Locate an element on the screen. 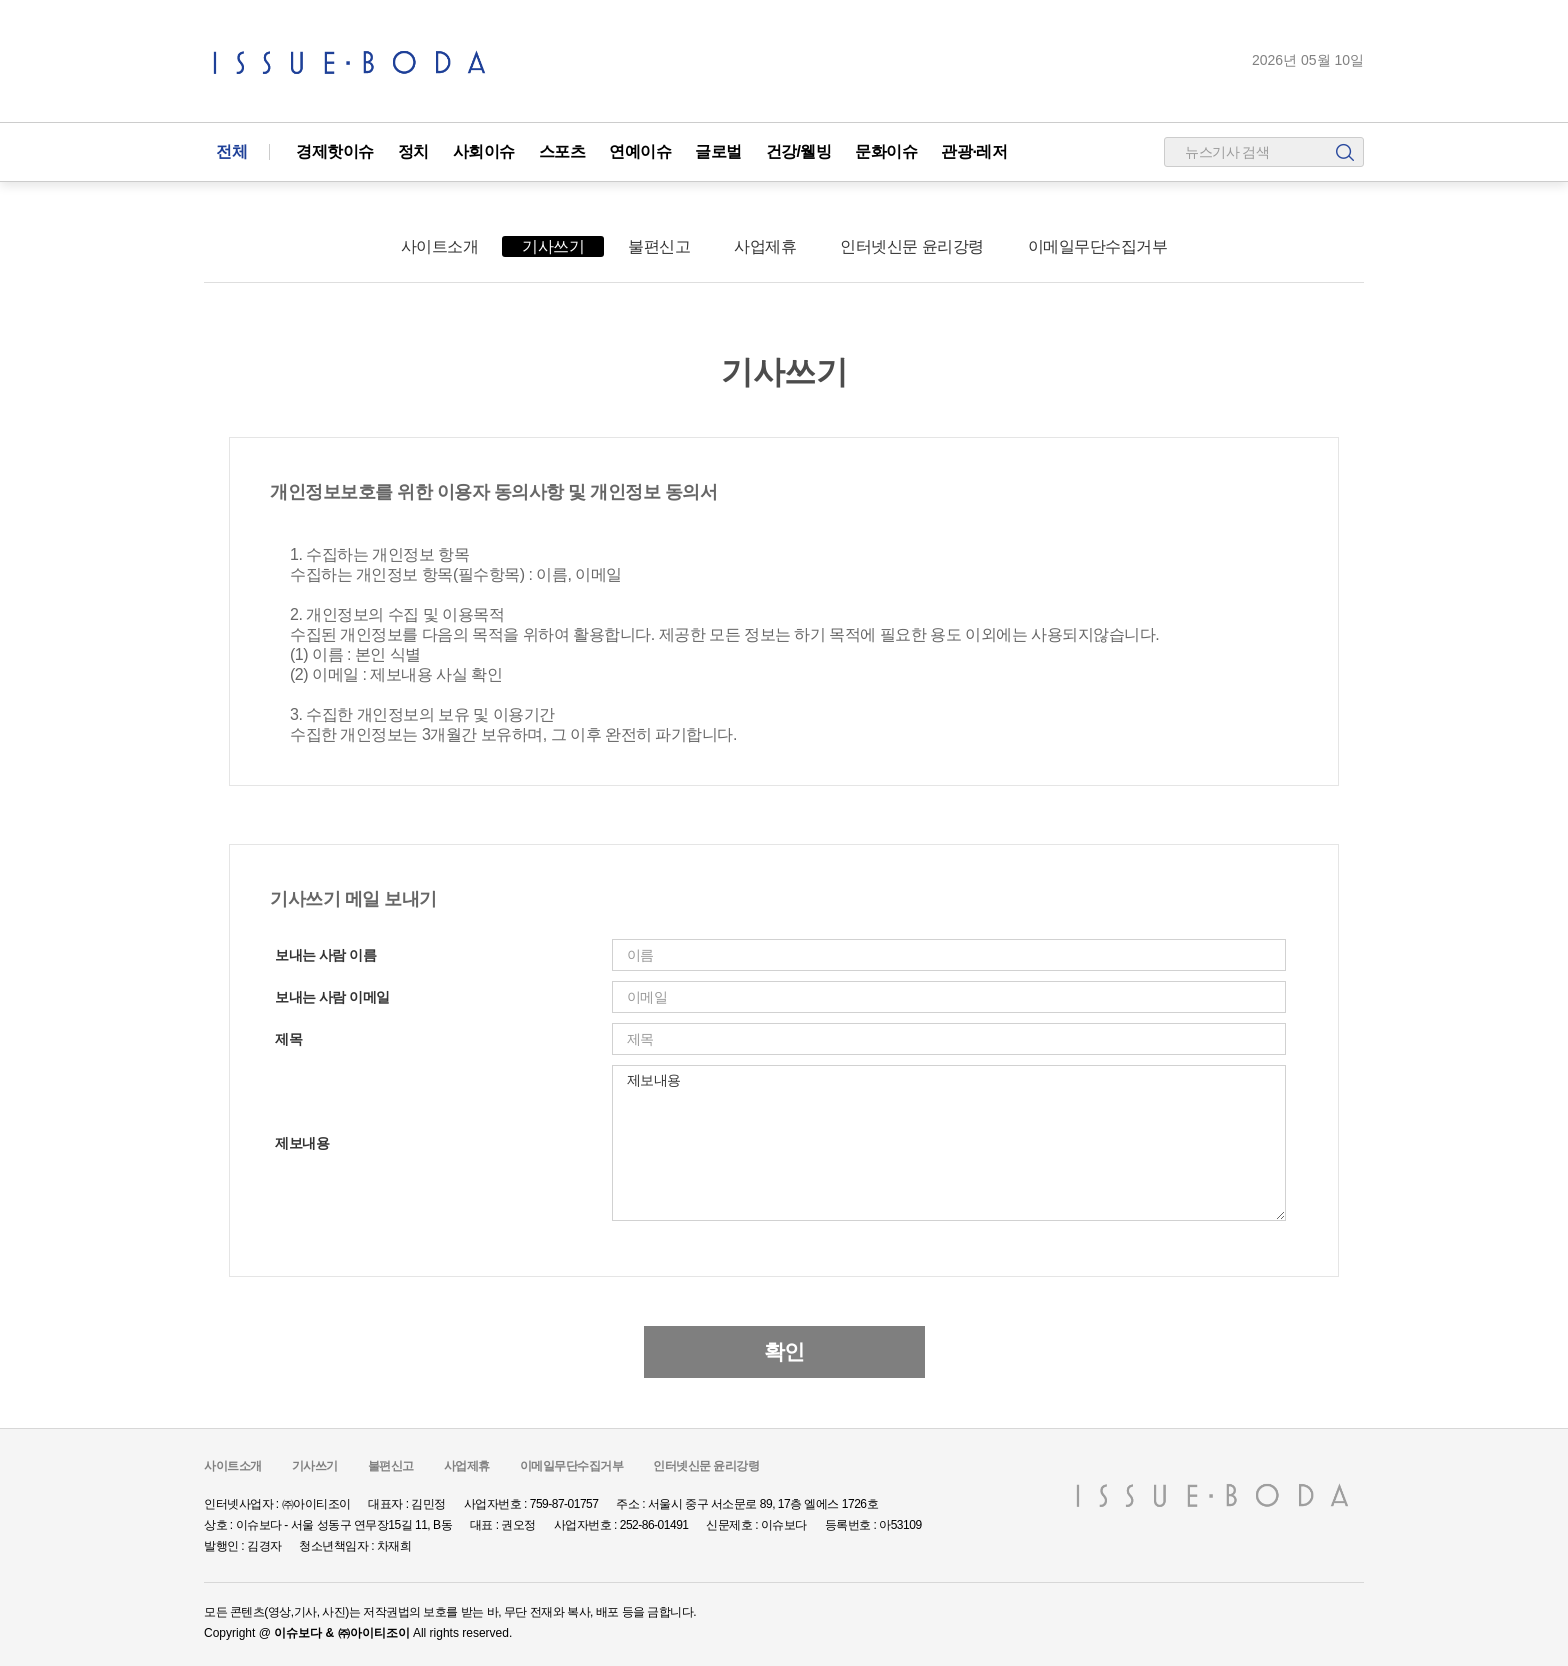 The width and height of the screenshot is (1568, 1666). 정치 is located at coordinates (413, 151).